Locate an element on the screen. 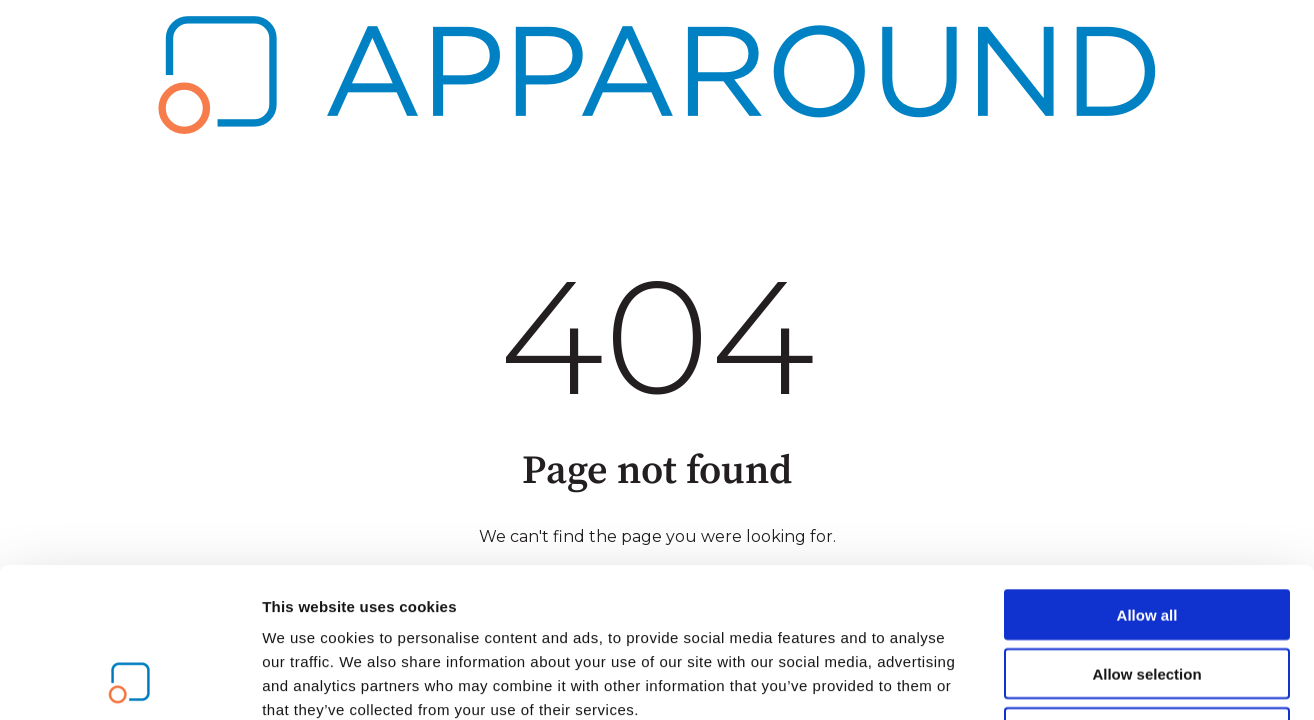 This screenshot has width=1314, height=720. [Usercentrics Cookiebot - opens in a new window] is located at coordinates (129, 681).